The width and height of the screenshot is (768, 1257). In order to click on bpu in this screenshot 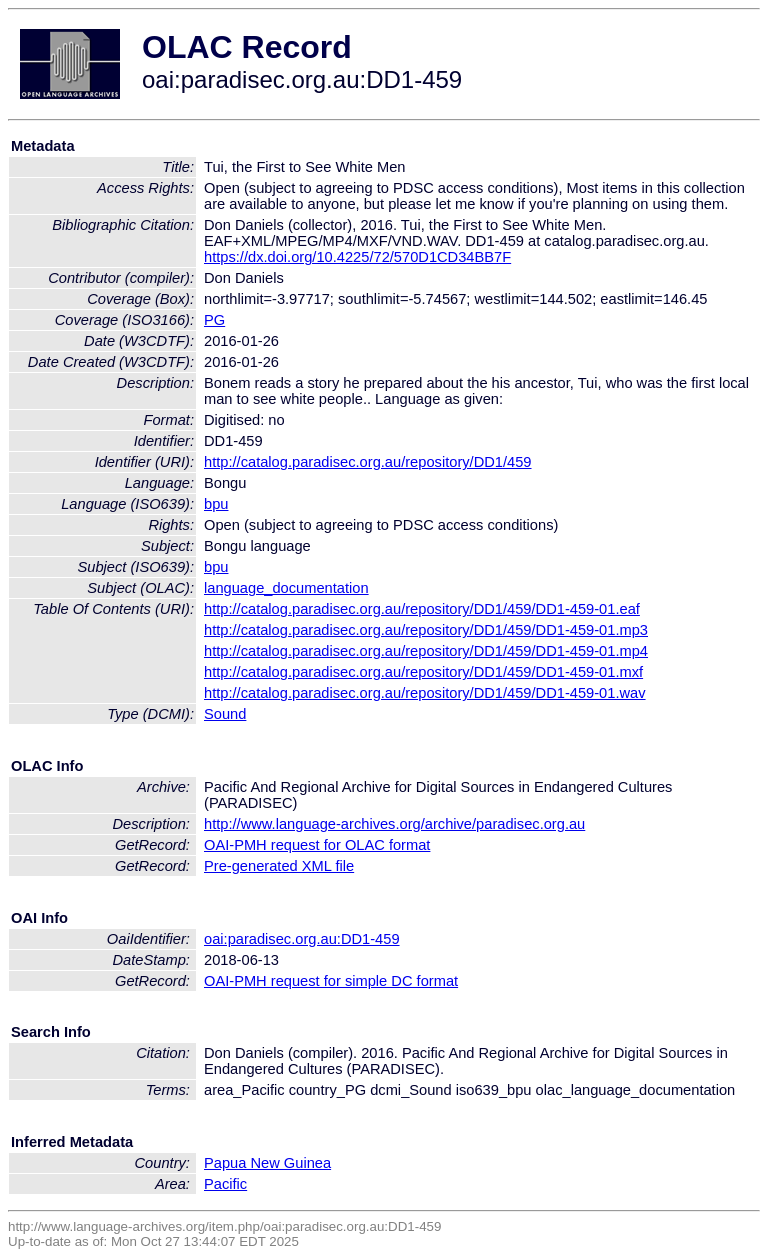, I will do `click(216, 504)`.